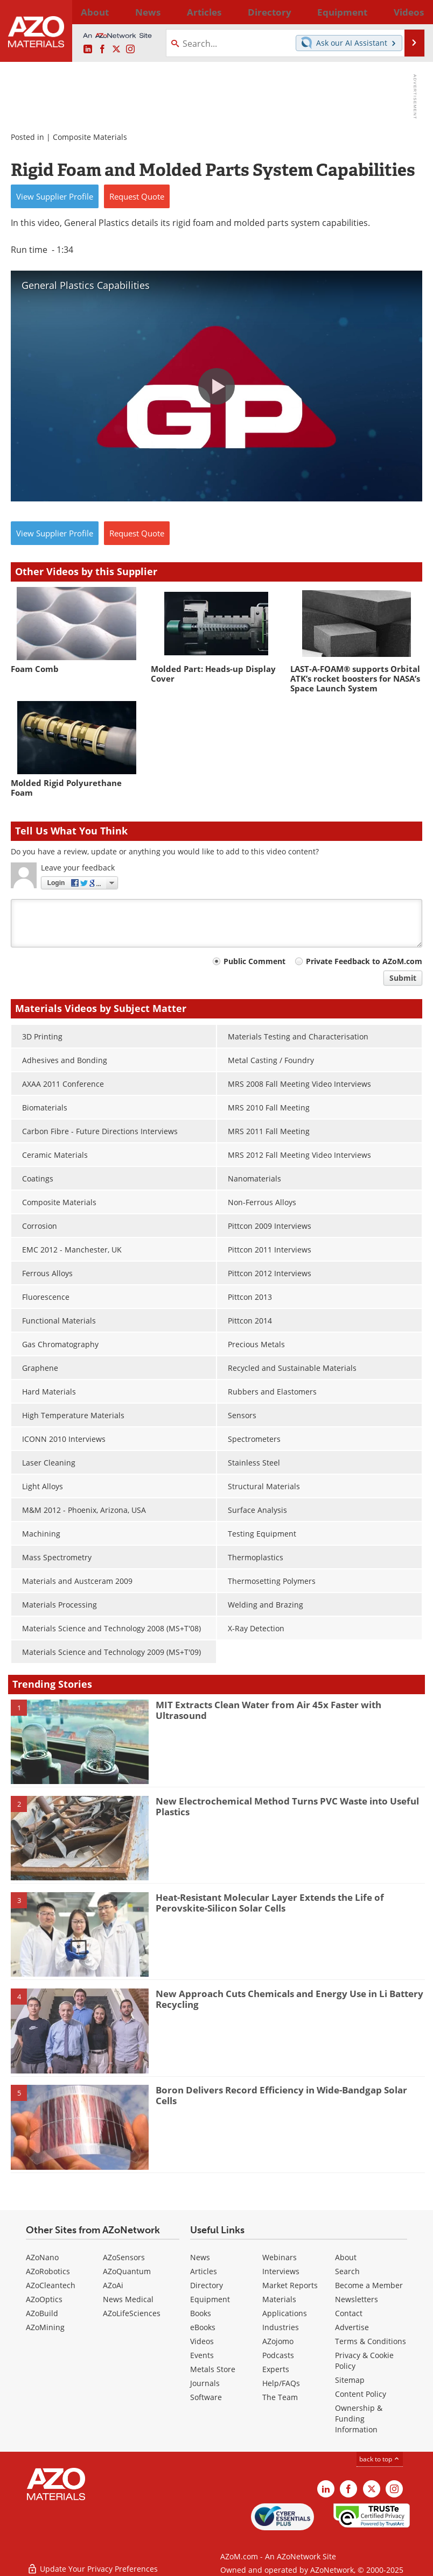 The height and width of the screenshot is (2576, 433). Describe the element at coordinates (356, 2299) in the screenshot. I see `Newsletters` at that location.